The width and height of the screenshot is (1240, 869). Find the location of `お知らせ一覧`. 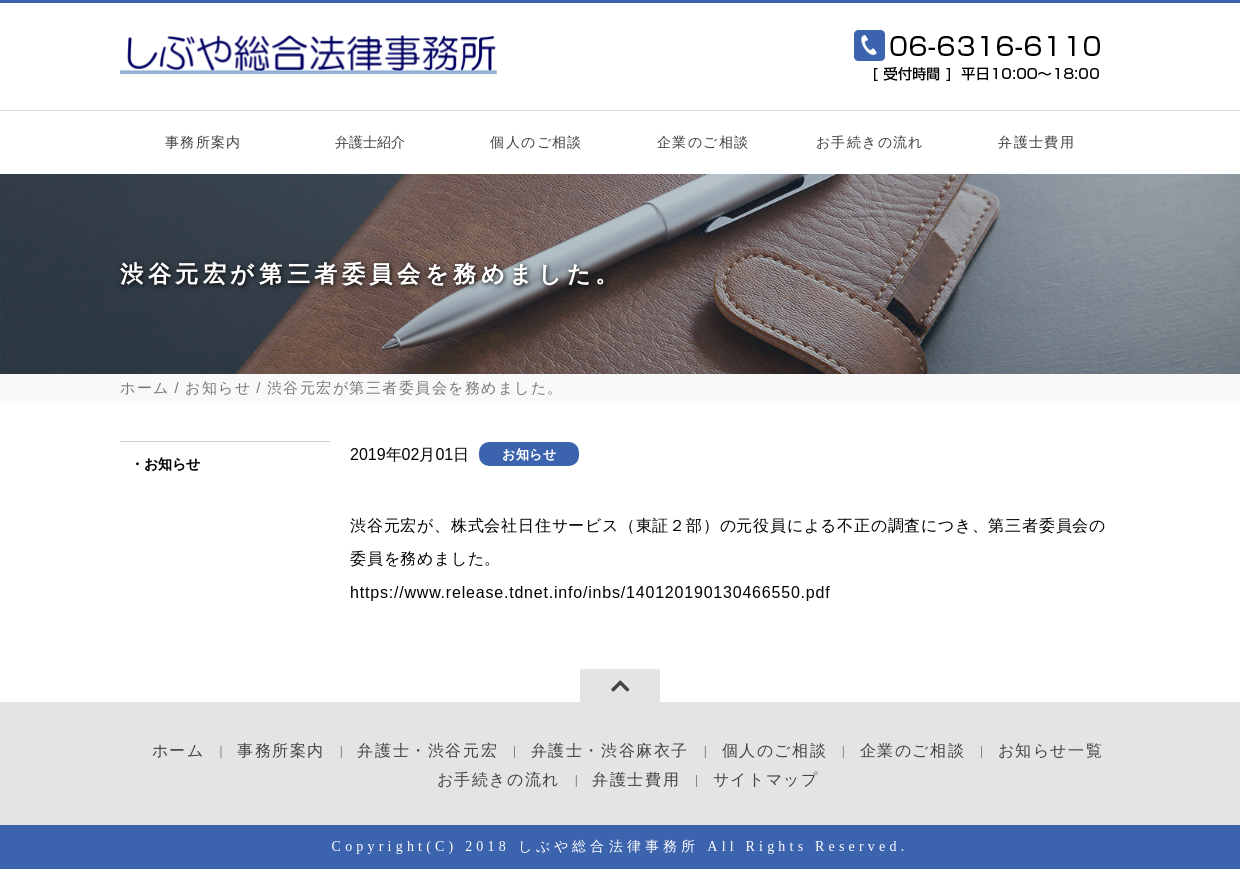

お知らせ一覧 is located at coordinates (1051, 750).